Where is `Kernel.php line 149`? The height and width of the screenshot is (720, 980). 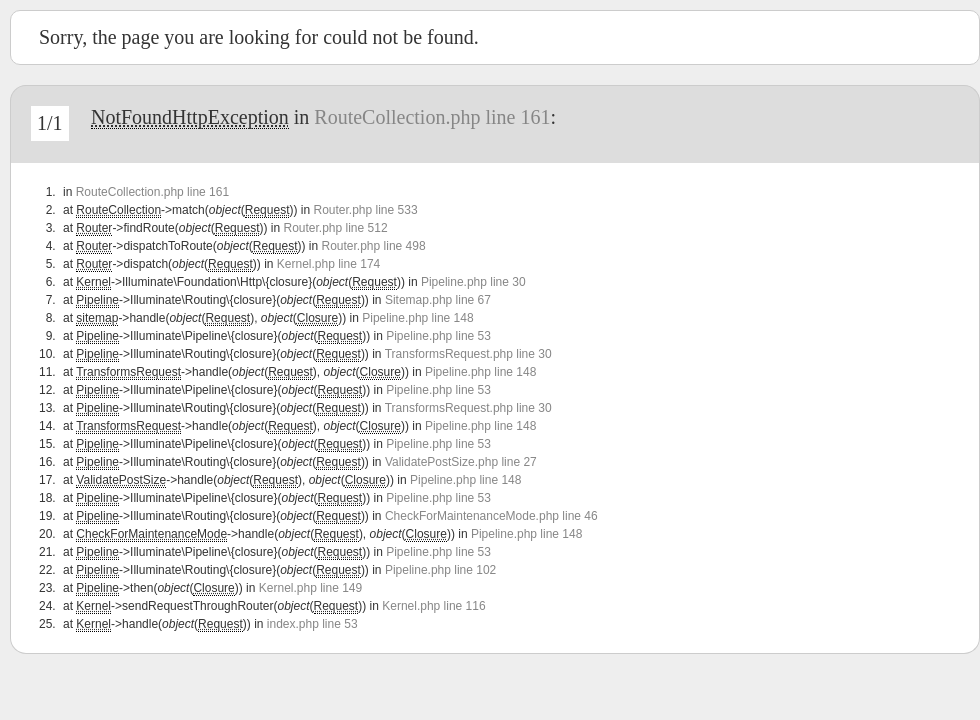
Kernel.php line 149 is located at coordinates (310, 588).